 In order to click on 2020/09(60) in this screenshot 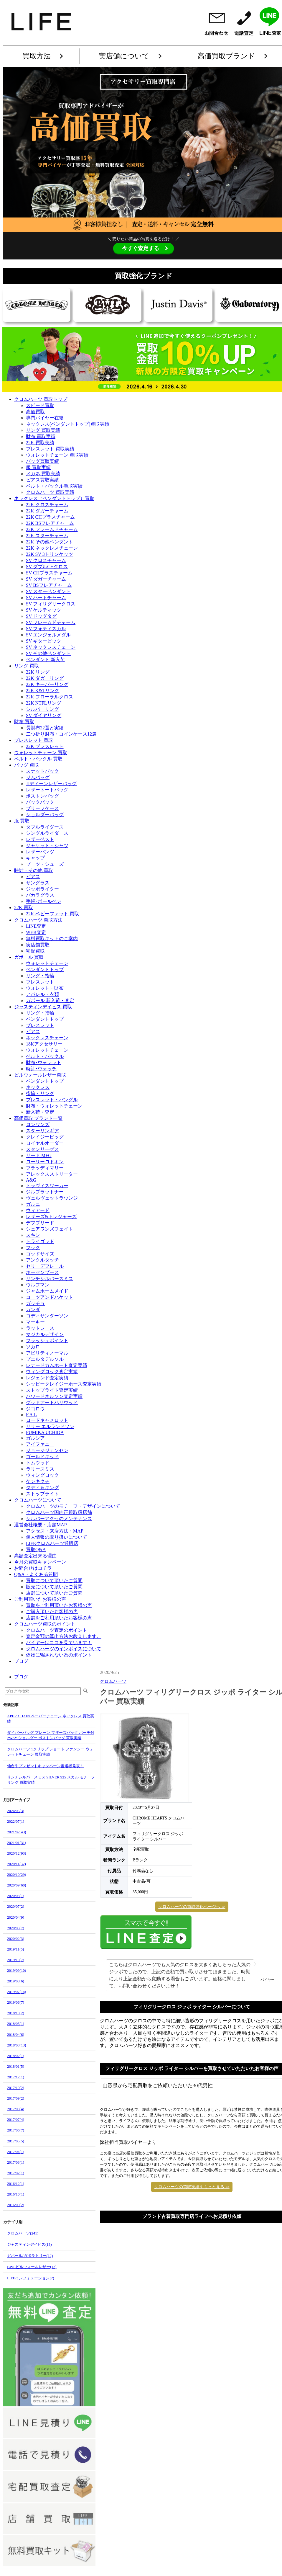, I will do `click(16, 1885)`.